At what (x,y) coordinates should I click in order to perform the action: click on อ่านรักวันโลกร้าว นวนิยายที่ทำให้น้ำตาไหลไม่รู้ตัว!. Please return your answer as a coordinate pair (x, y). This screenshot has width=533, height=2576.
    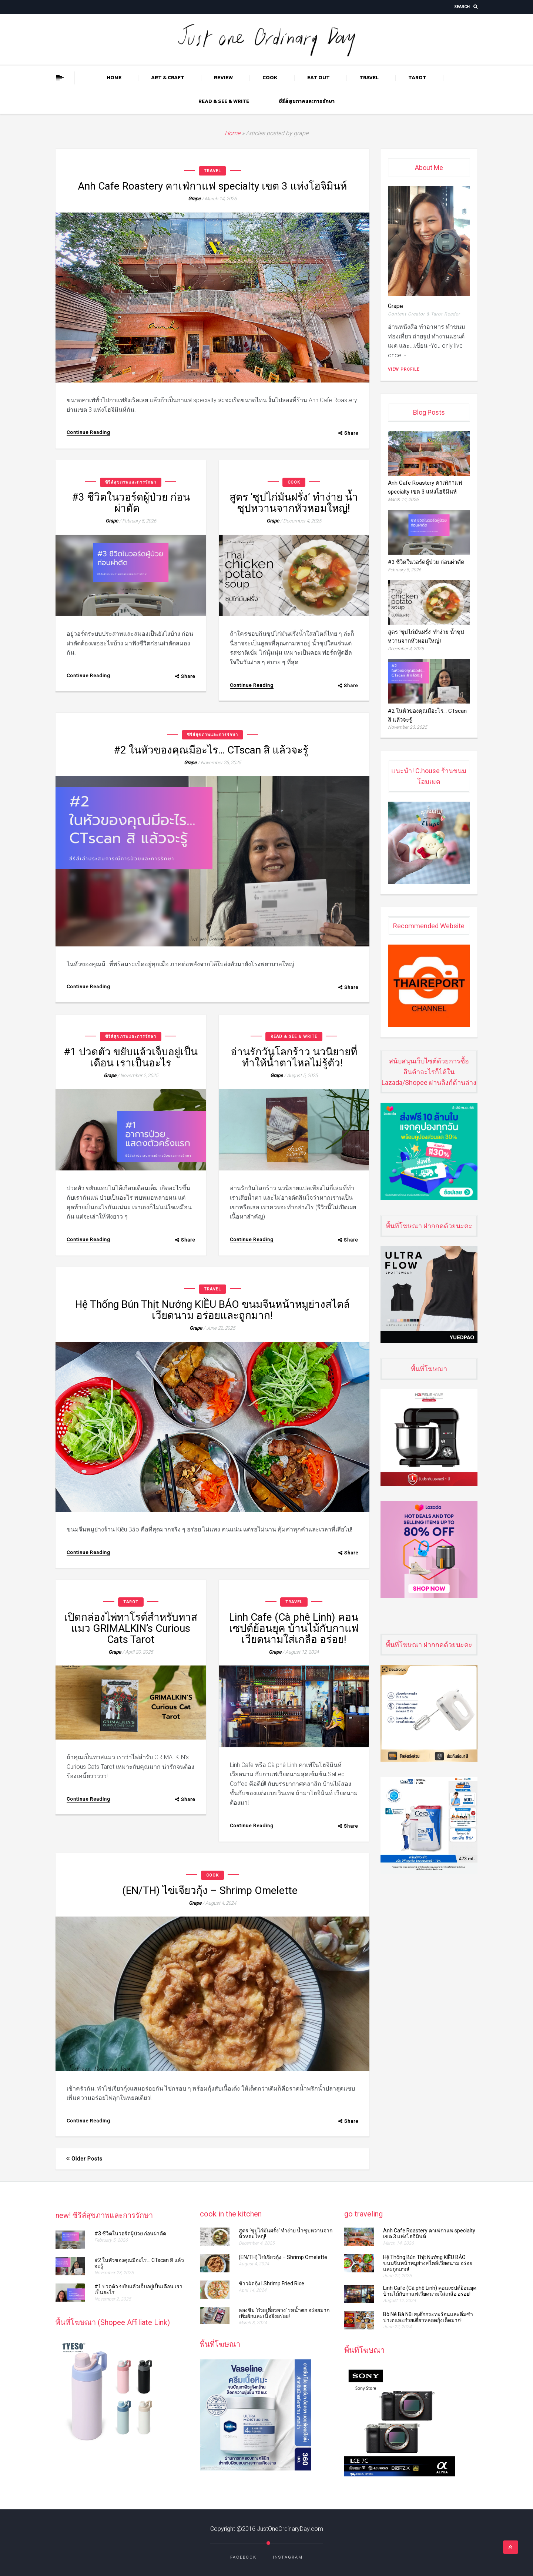
    Looking at the image, I should click on (294, 1057).